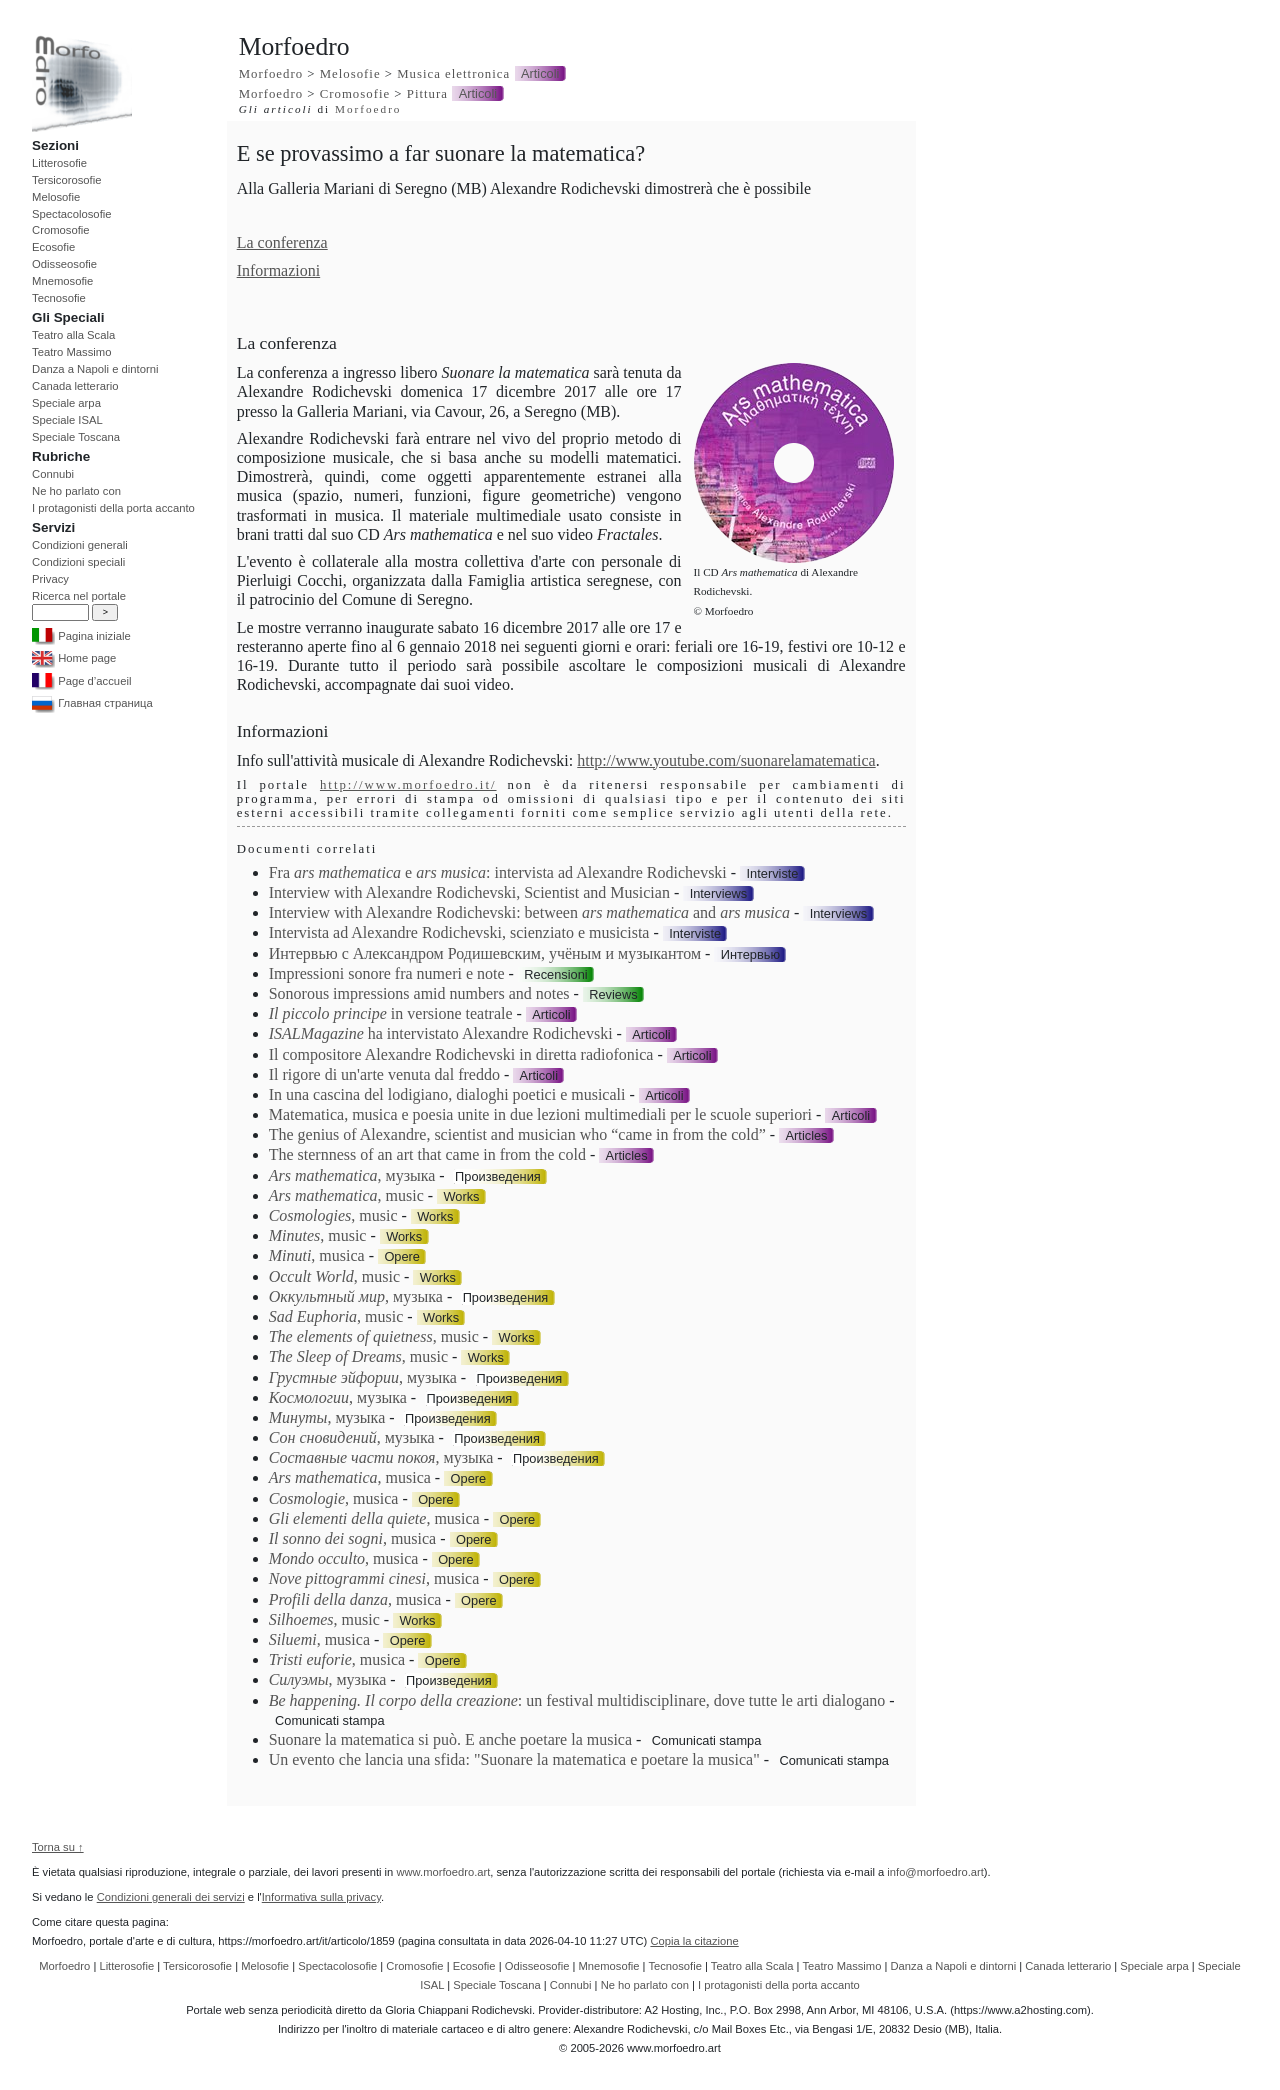  What do you see at coordinates (447, 1094) in the screenshot?
I see `In una cascina del lodigiano, dialoghi poetici e musicali` at bounding box center [447, 1094].